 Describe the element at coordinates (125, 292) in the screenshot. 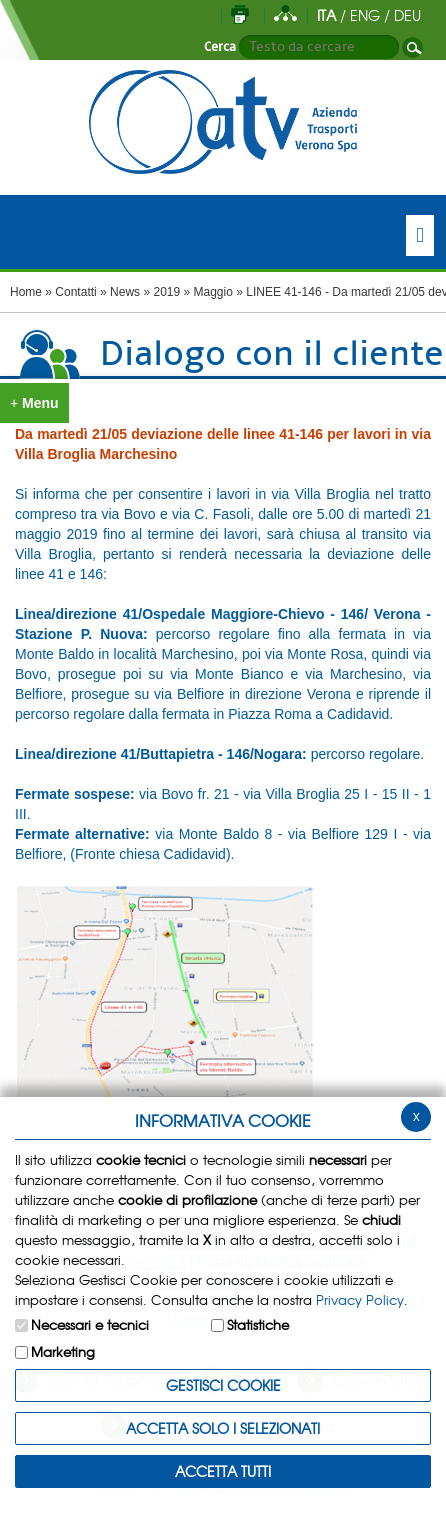

I see `News` at that location.